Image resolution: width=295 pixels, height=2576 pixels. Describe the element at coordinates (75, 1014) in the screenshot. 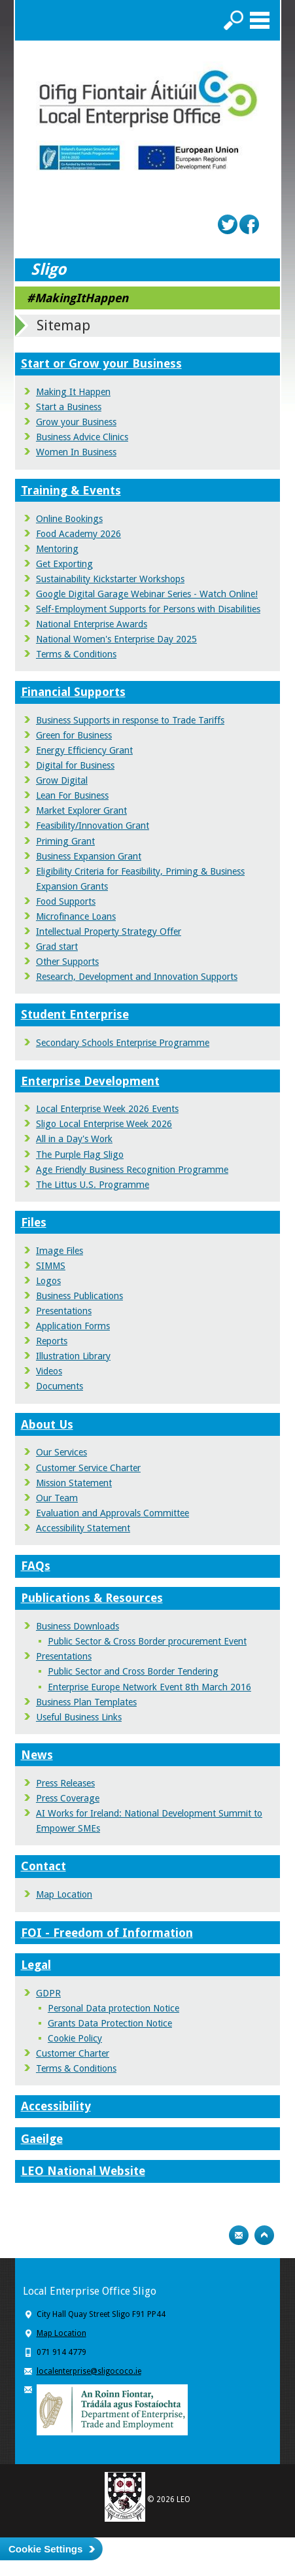

I see `Student Enterprise` at that location.